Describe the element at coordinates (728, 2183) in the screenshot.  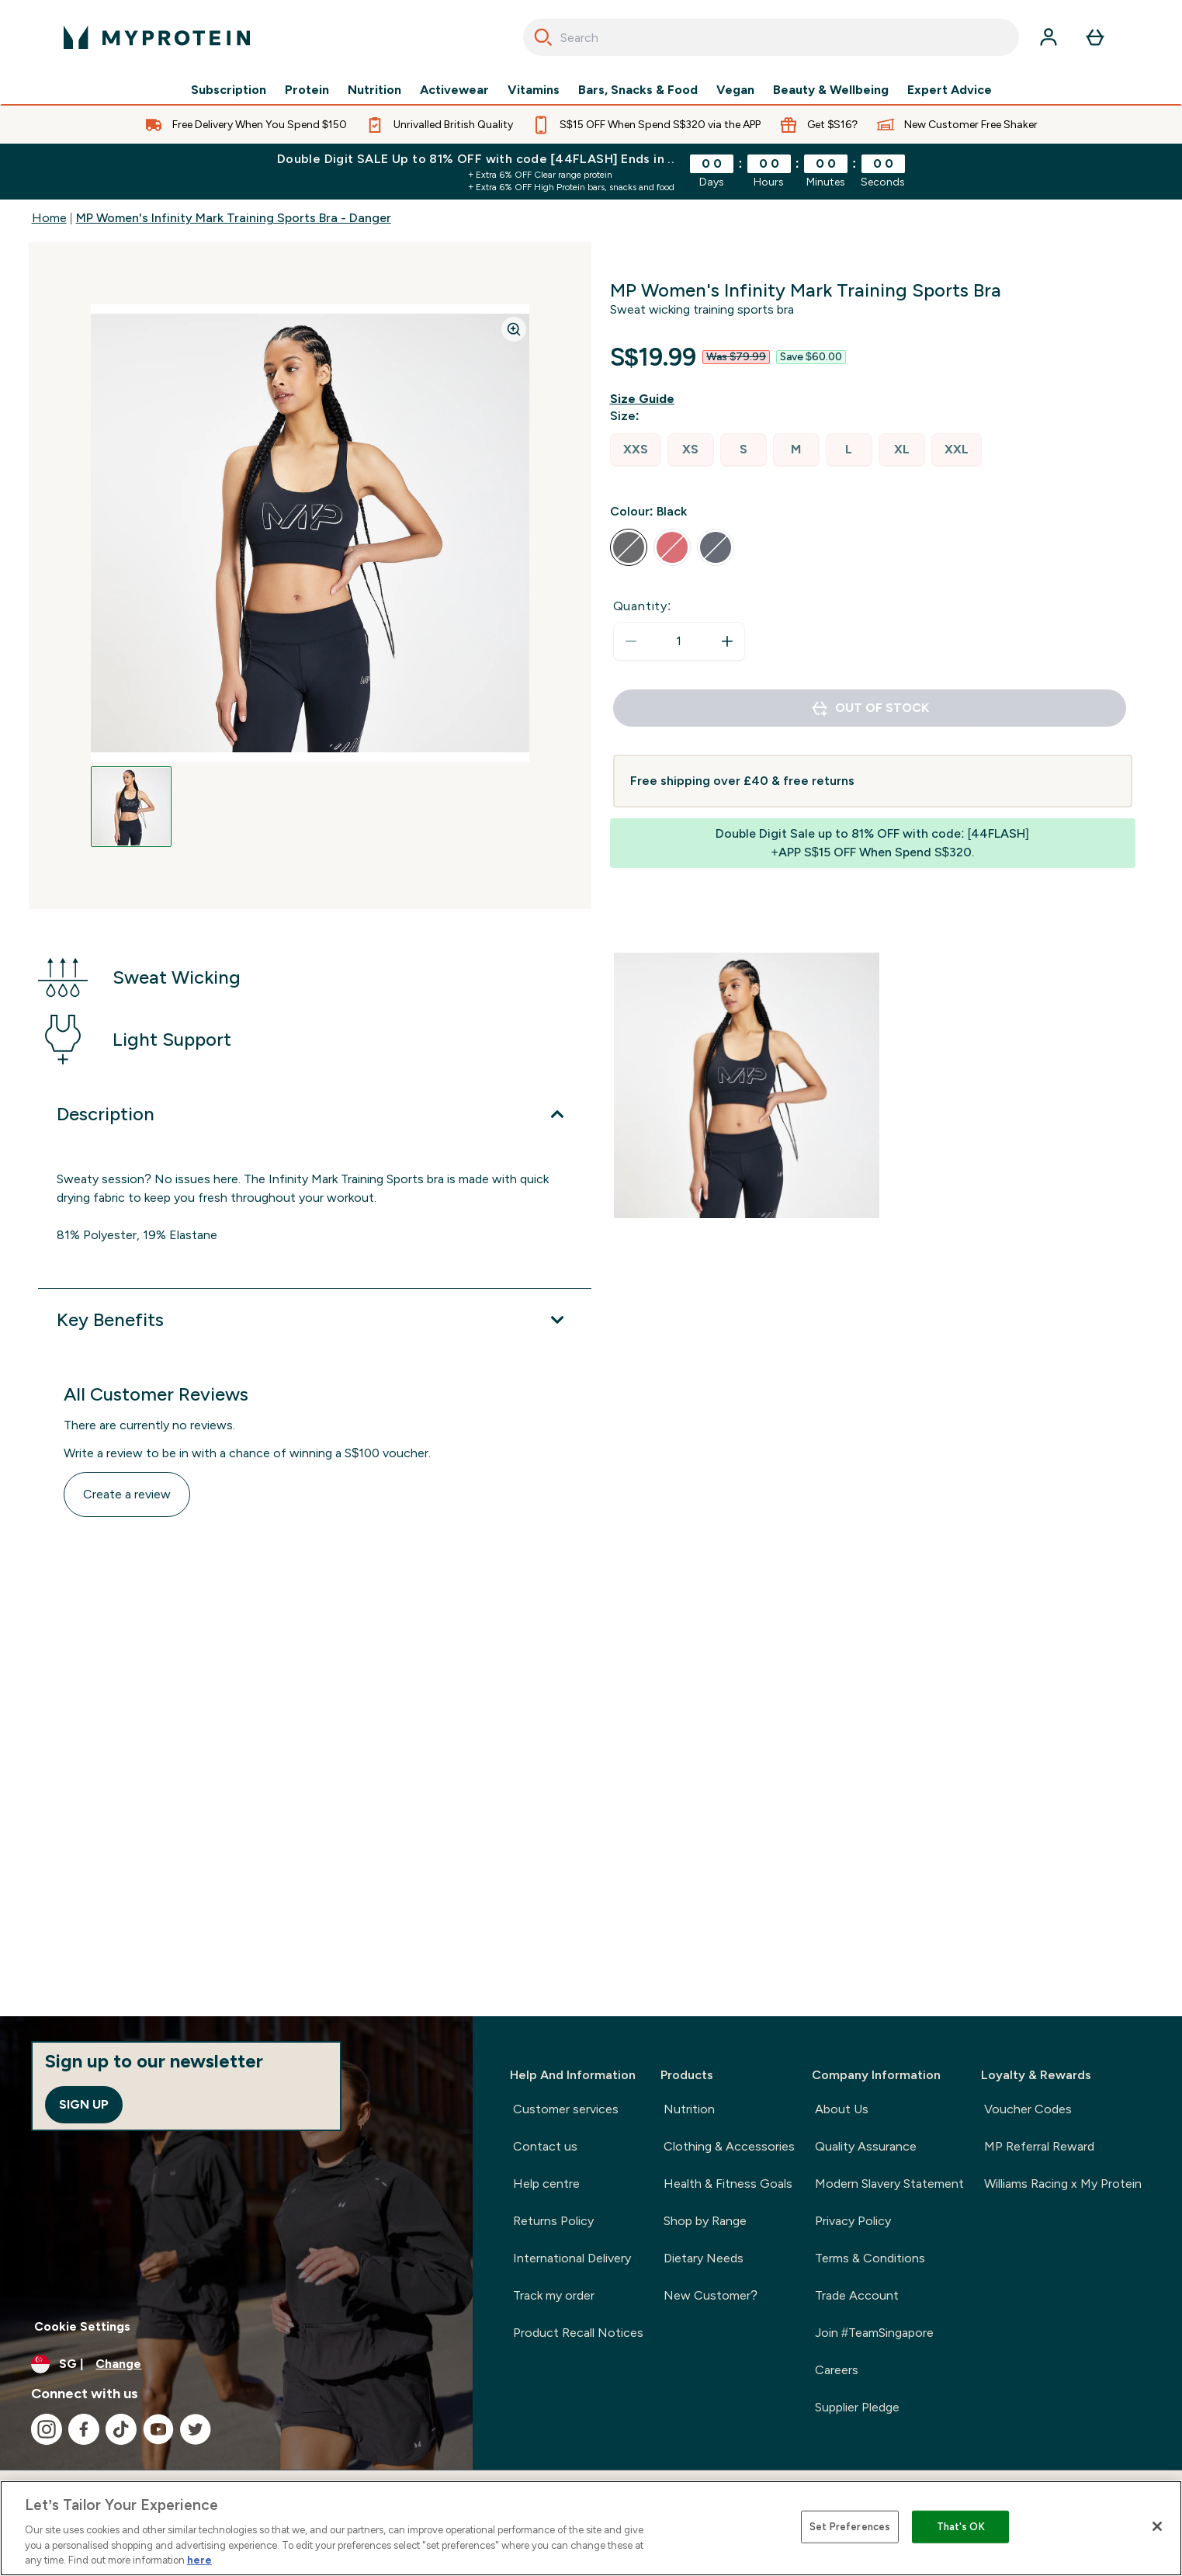
I see `Health & Fitness Goals` at that location.